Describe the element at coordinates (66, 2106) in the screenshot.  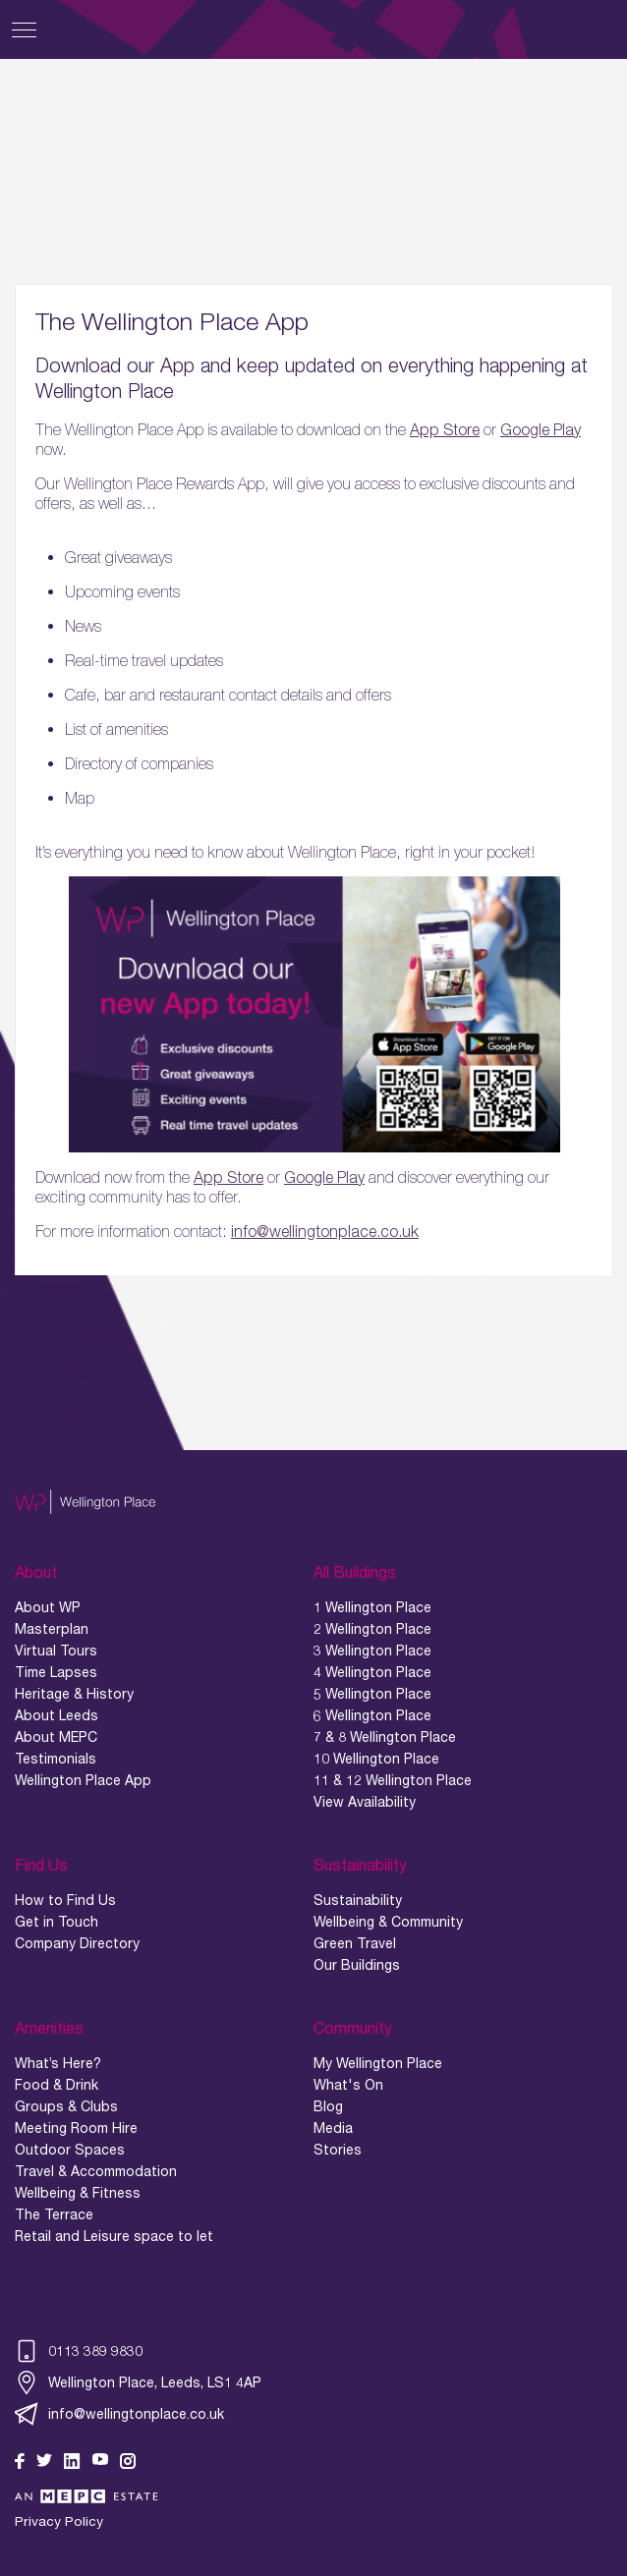
I see `Groups & Clubs` at that location.